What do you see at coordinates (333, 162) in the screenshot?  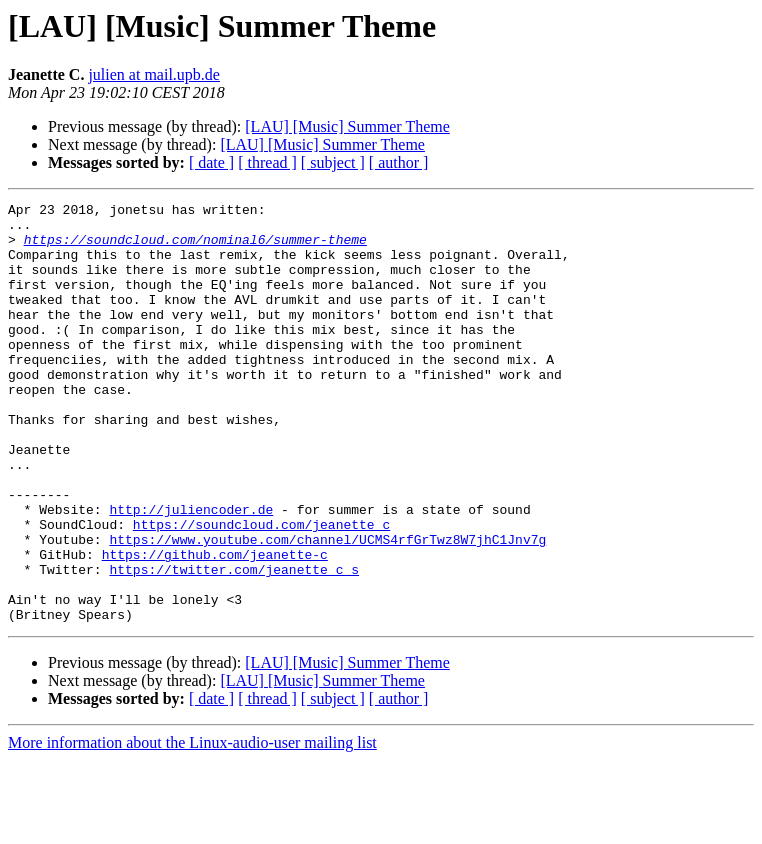 I see `[ subject ]` at bounding box center [333, 162].